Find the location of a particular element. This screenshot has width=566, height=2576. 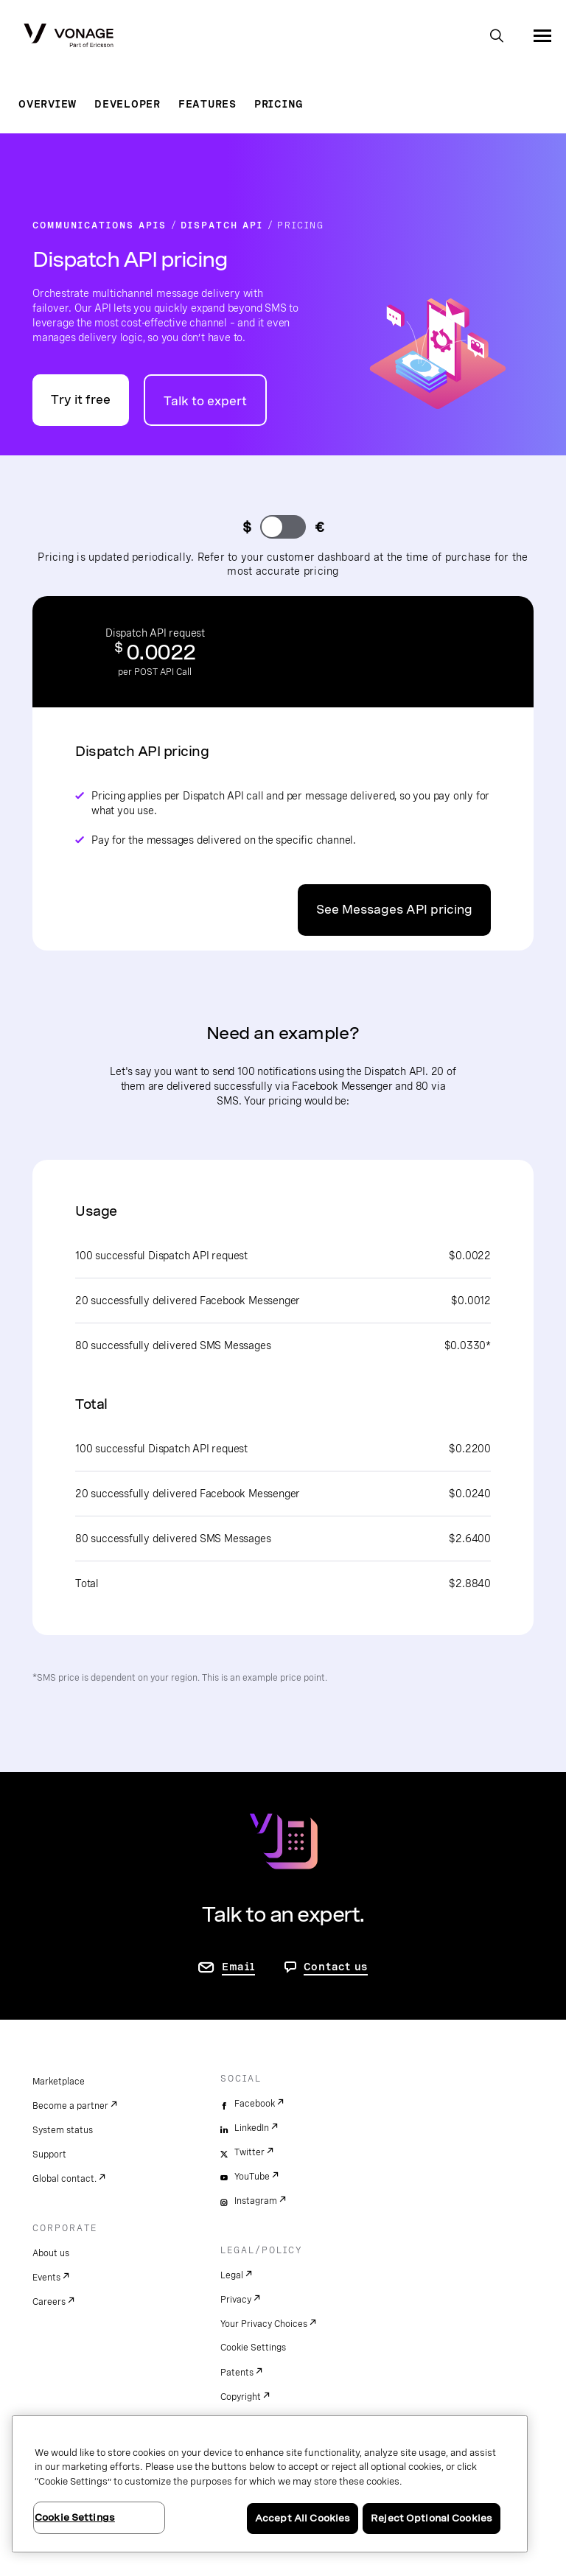

Features is located at coordinates (207, 104).